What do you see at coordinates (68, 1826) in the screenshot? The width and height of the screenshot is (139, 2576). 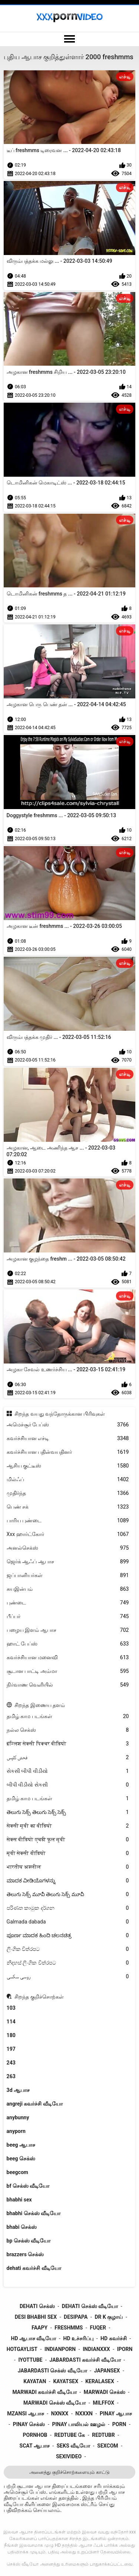 I see `सेक्सी मूवी का वीडियो` at bounding box center [68, 1826].